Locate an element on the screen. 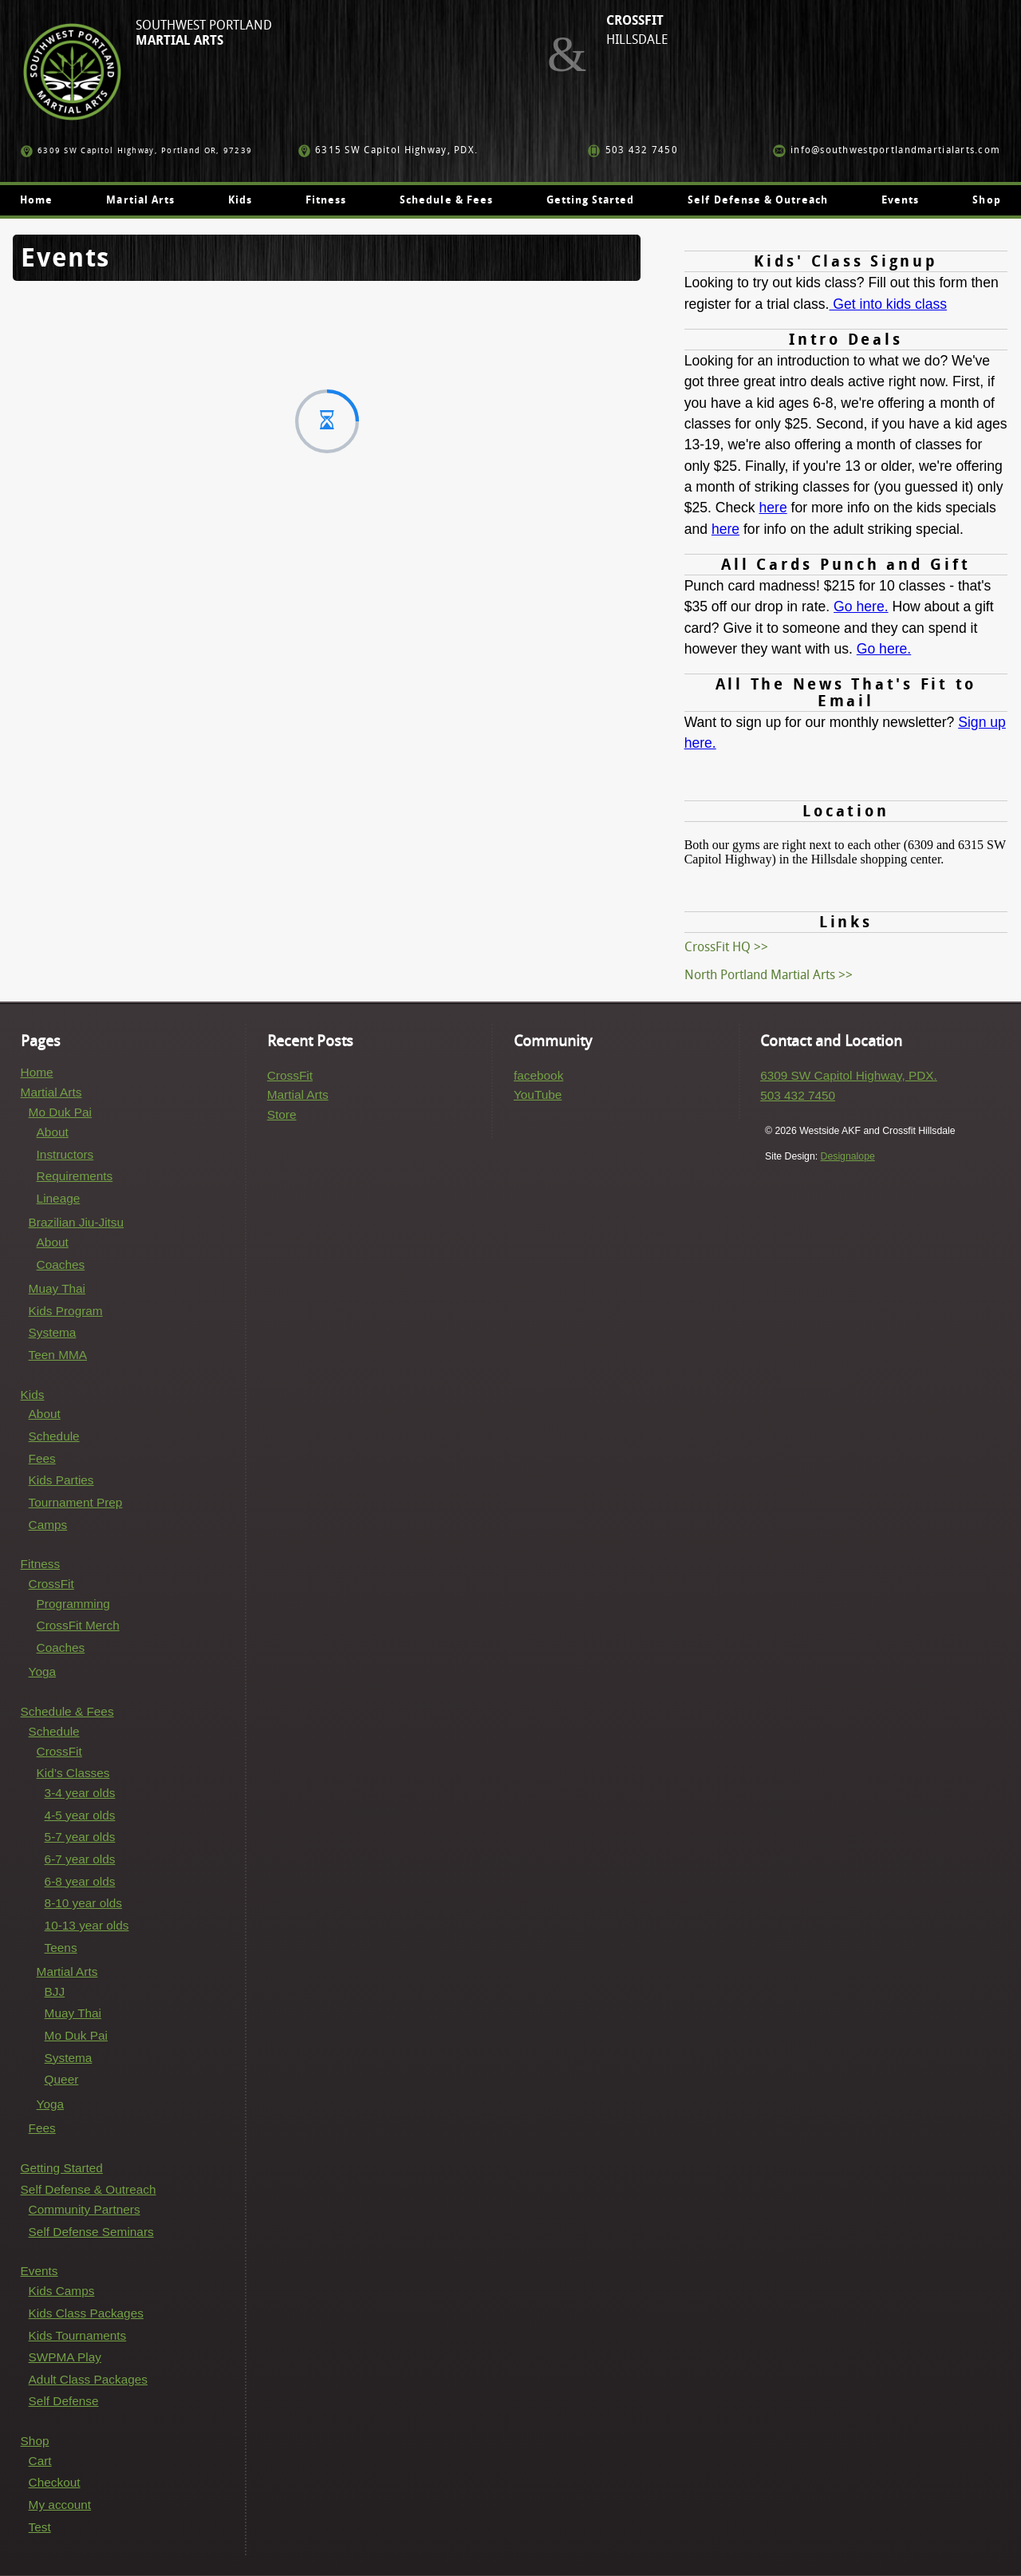 The image size is (1021, 2576). Kids is located at coordinates (240, 200).